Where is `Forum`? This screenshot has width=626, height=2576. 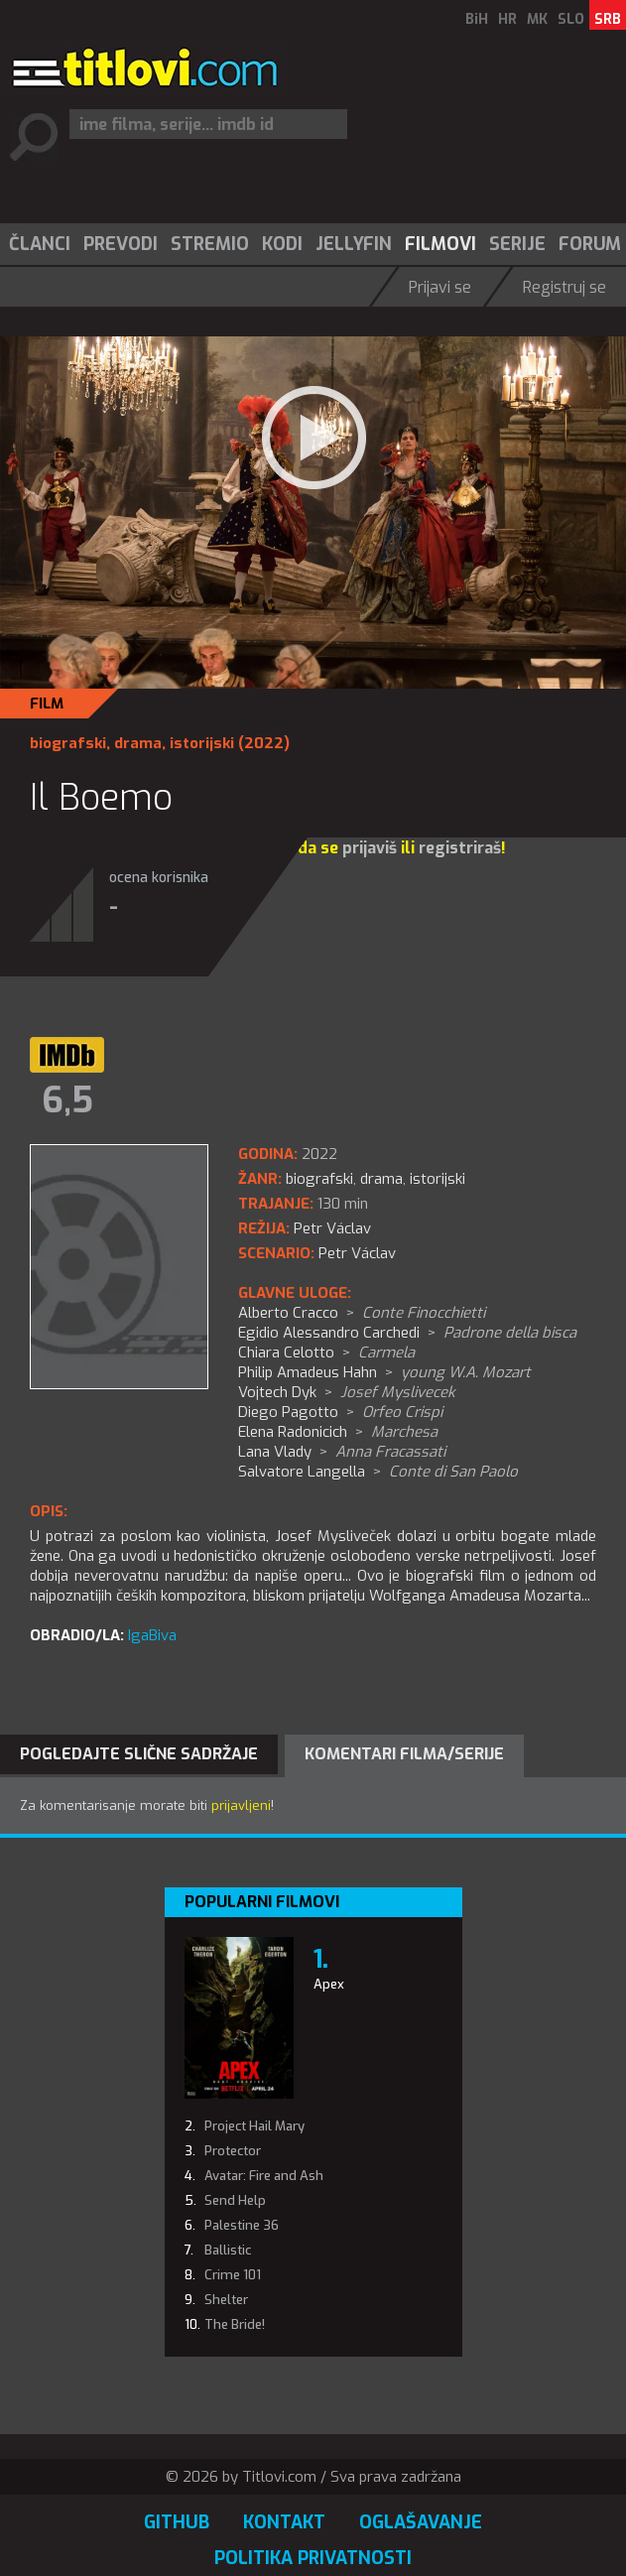 Forum is located at coordinates (590, 244).